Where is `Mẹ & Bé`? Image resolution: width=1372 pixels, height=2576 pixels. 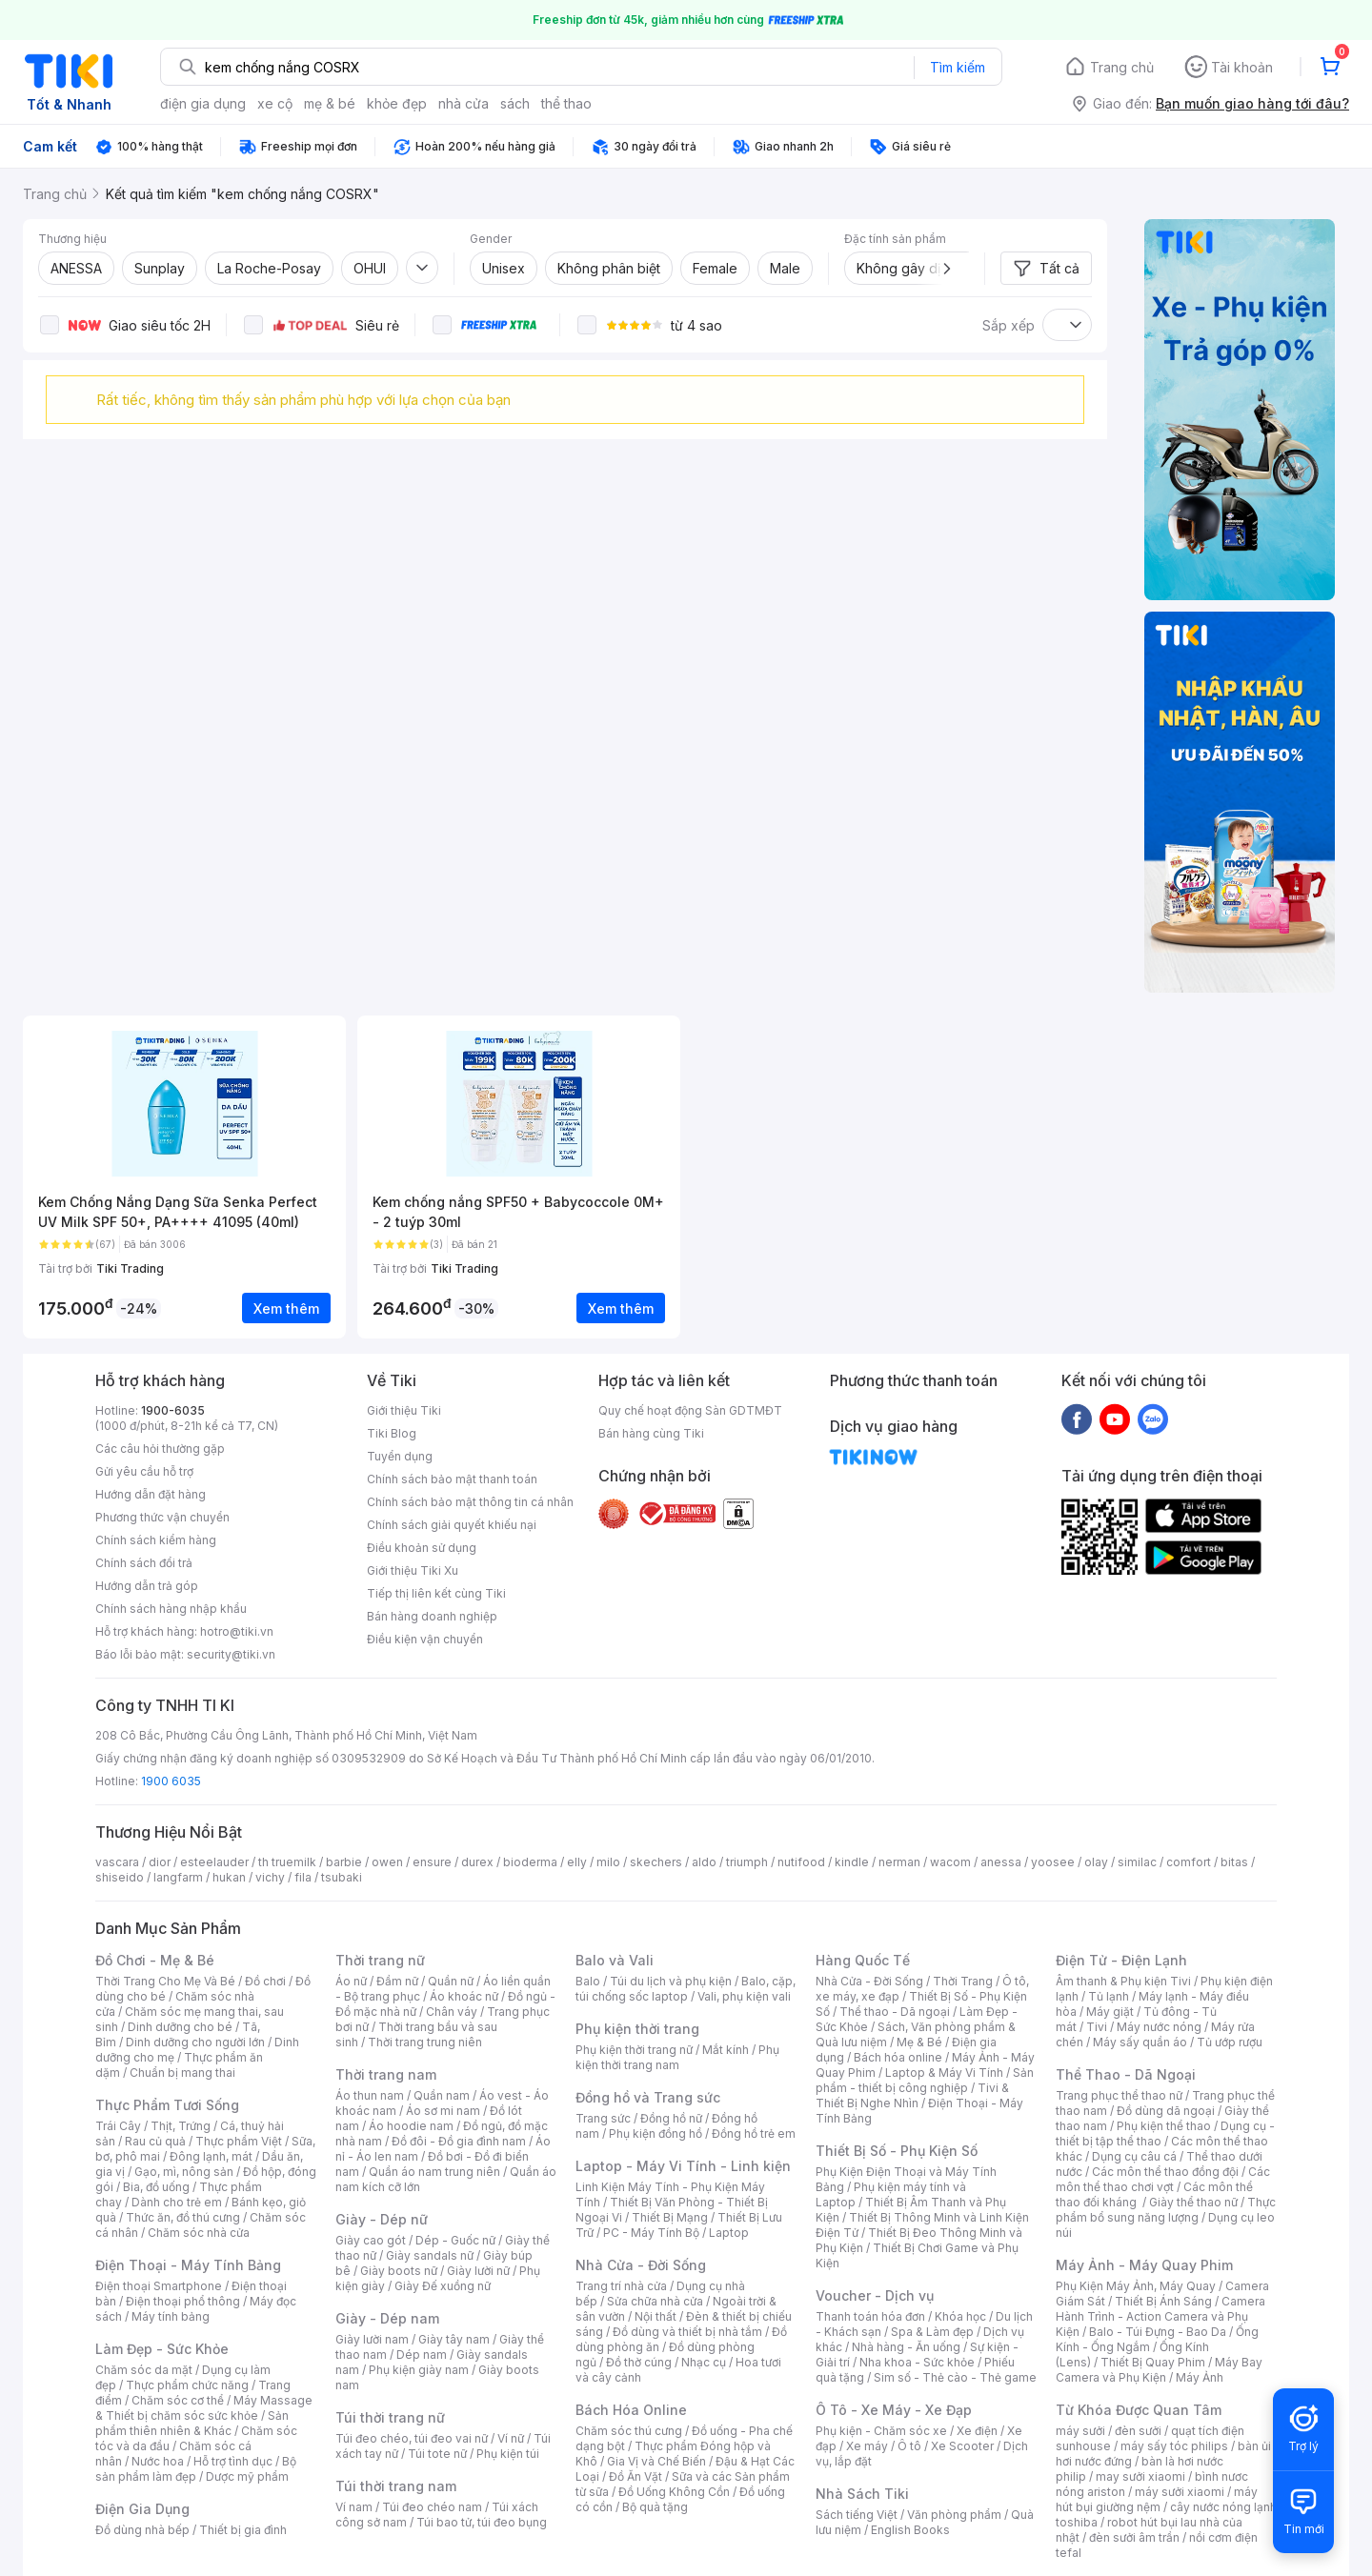
Mẹ & Bé is located at coordinates (919, 2042).